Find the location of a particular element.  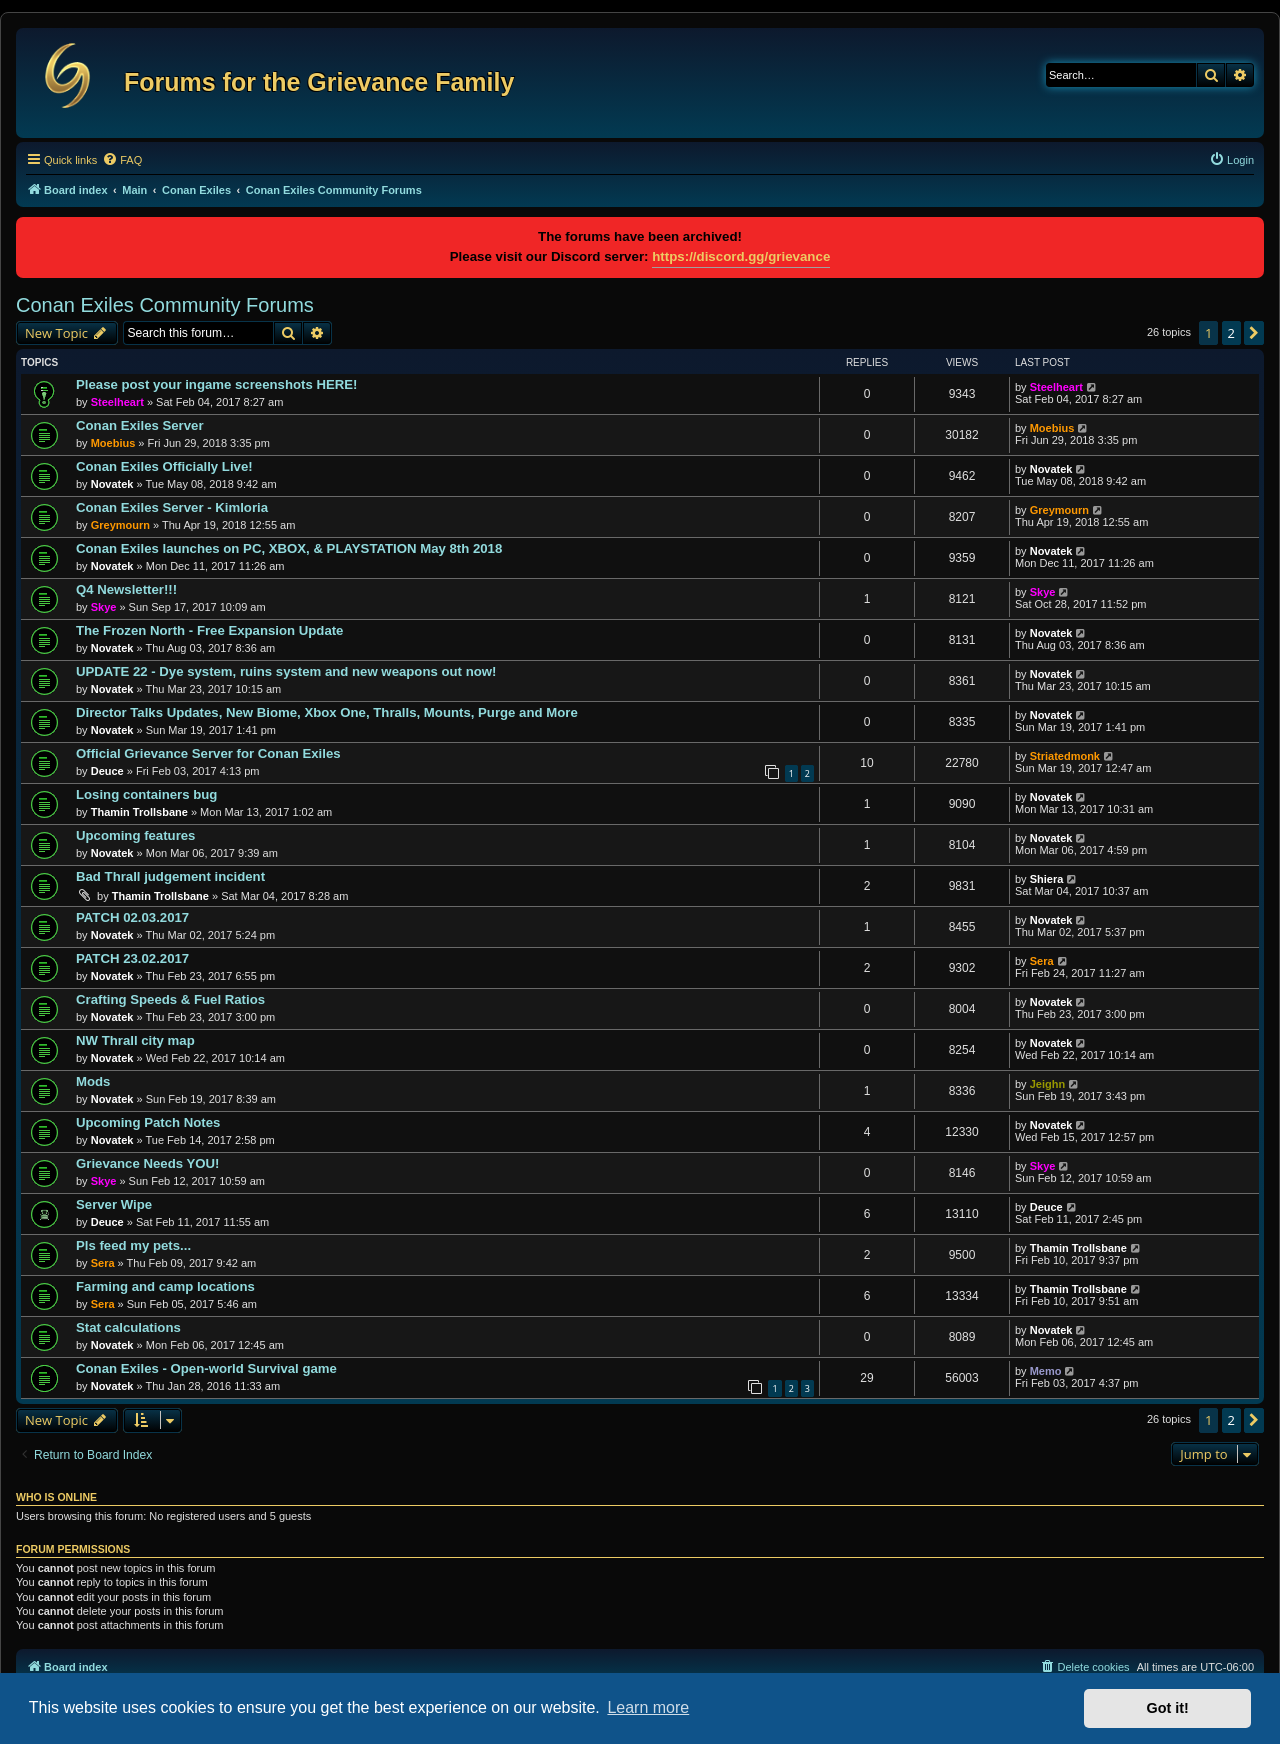

Stat calculations is located at coordinates (128, 1327).